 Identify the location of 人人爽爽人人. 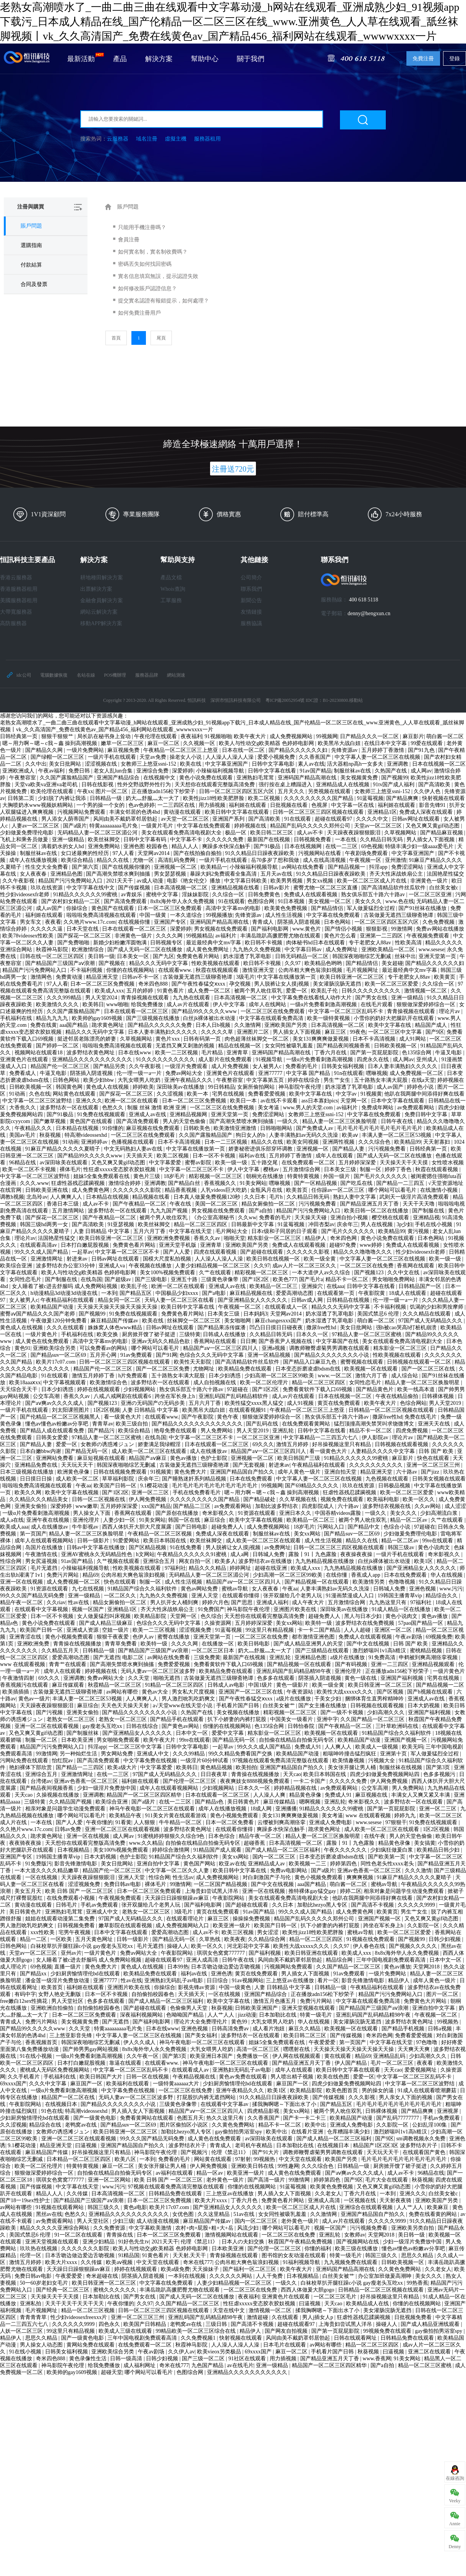
(67, 1197).